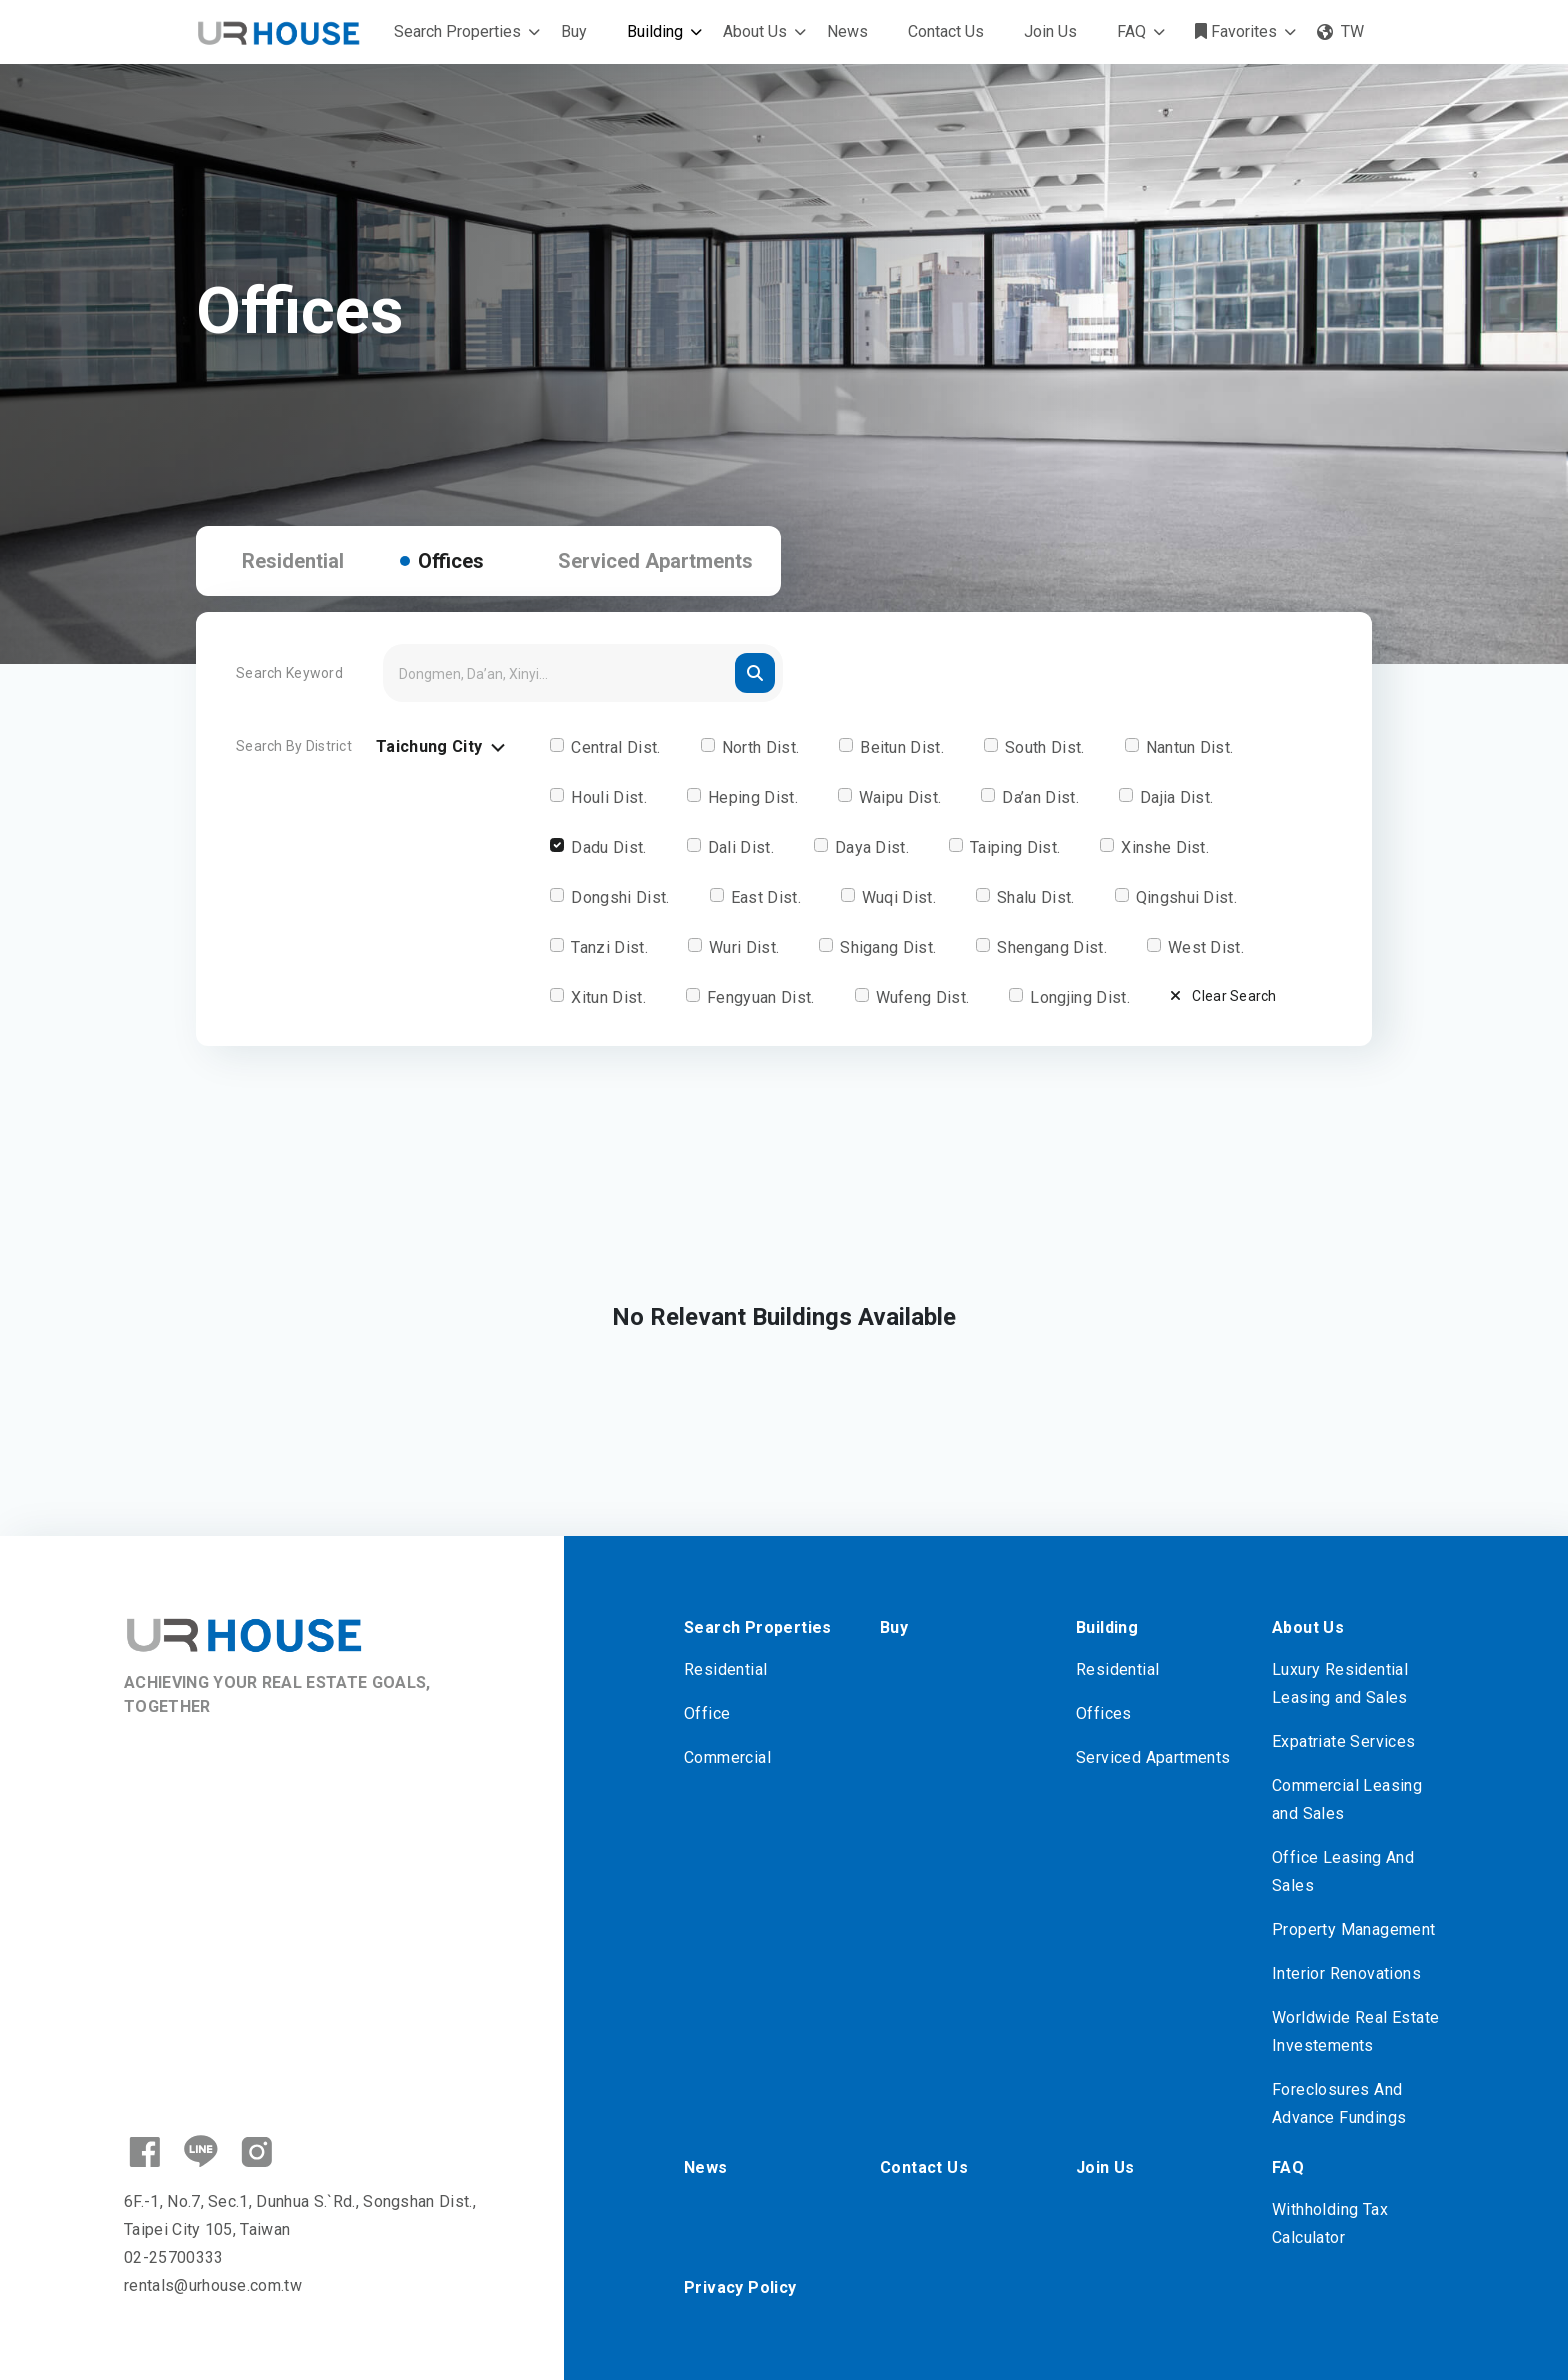  What do you see at coordinates (899, 897) in the screenshot?
I see `Wuqi Dist.` at bounding box center [899, 897].